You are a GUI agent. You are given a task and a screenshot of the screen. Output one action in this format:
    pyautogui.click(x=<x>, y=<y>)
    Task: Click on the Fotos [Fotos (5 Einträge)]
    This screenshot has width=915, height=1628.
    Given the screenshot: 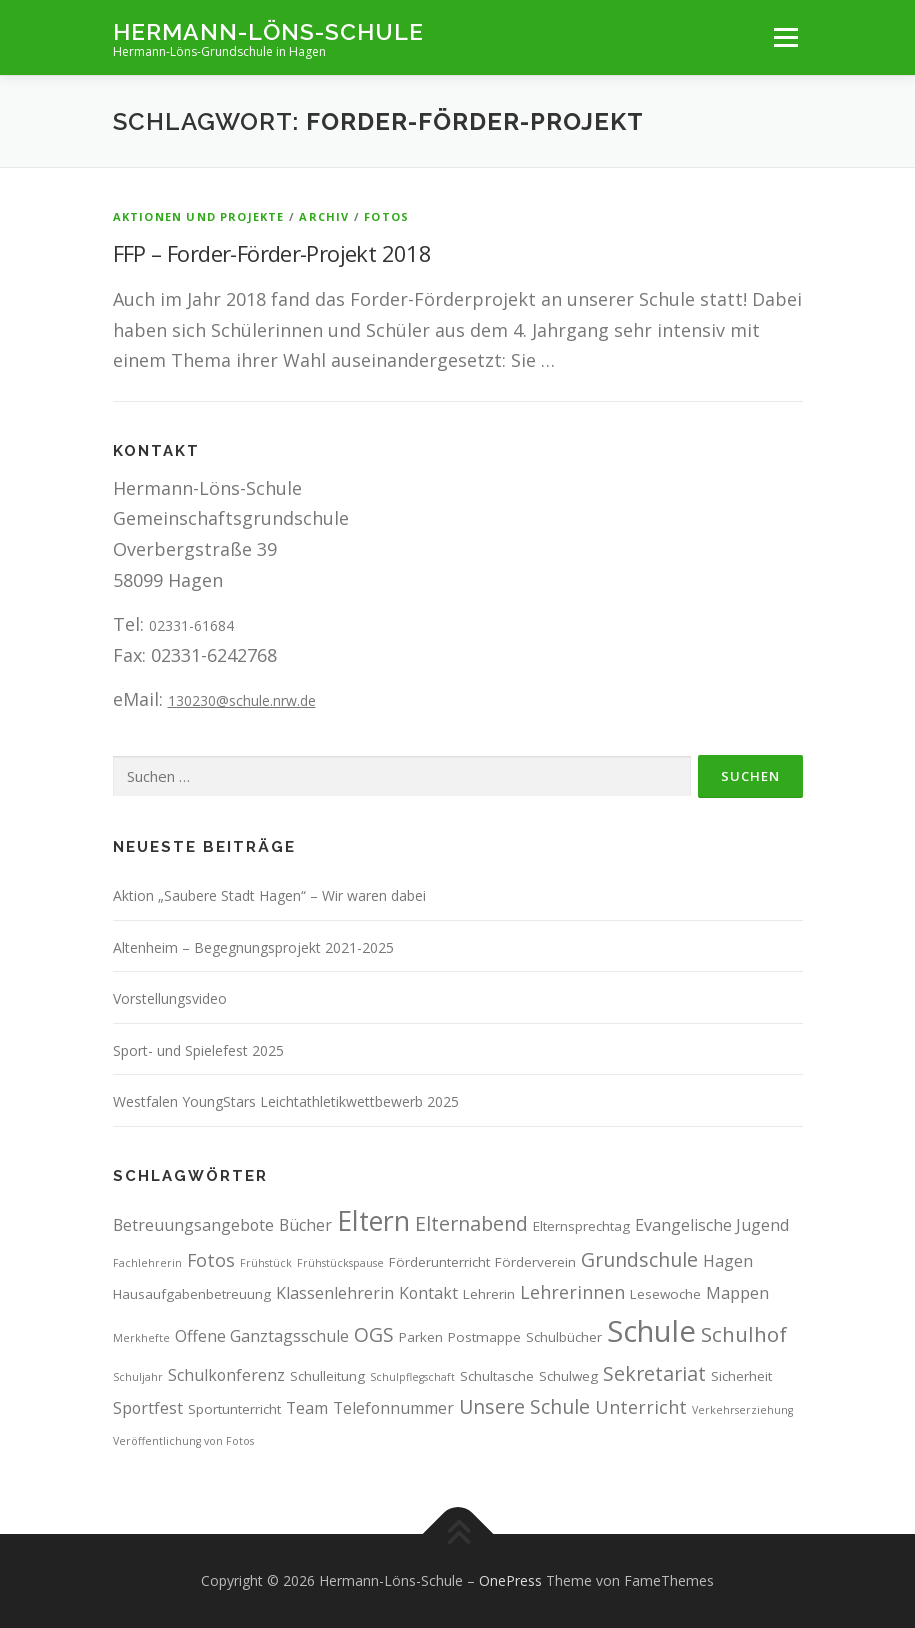 What is the action you would take?
    pyautogui.click(x=211, y=1260)
    